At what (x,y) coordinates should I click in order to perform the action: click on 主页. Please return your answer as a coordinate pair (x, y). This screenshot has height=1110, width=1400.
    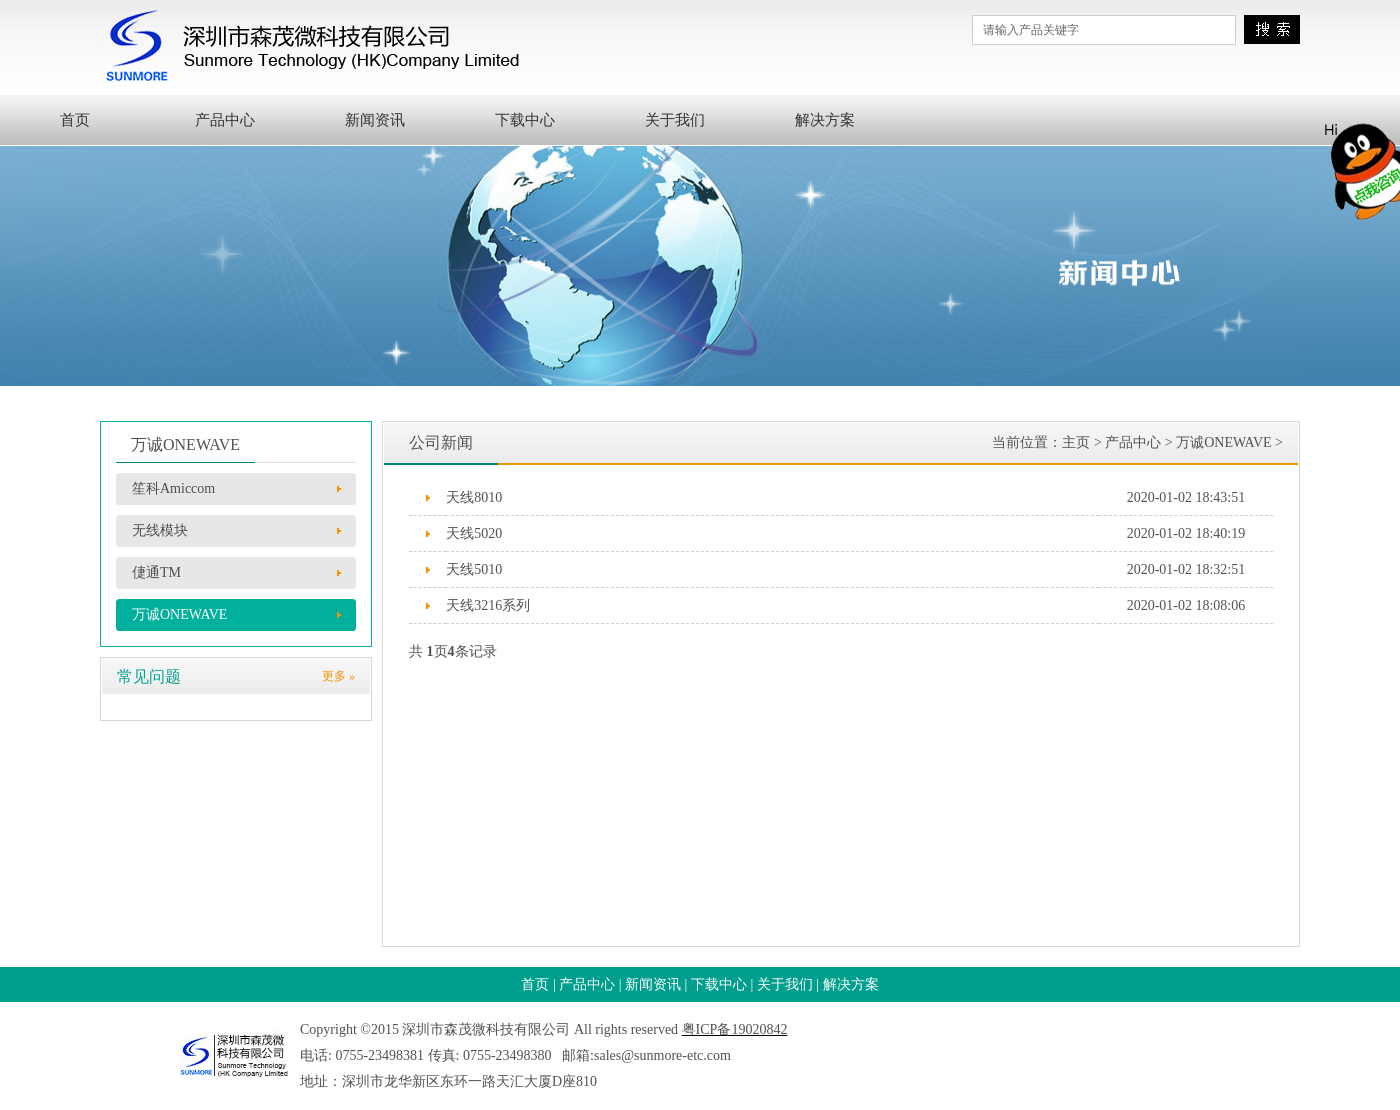
    Looking at the image, I should click on (1076, 442).